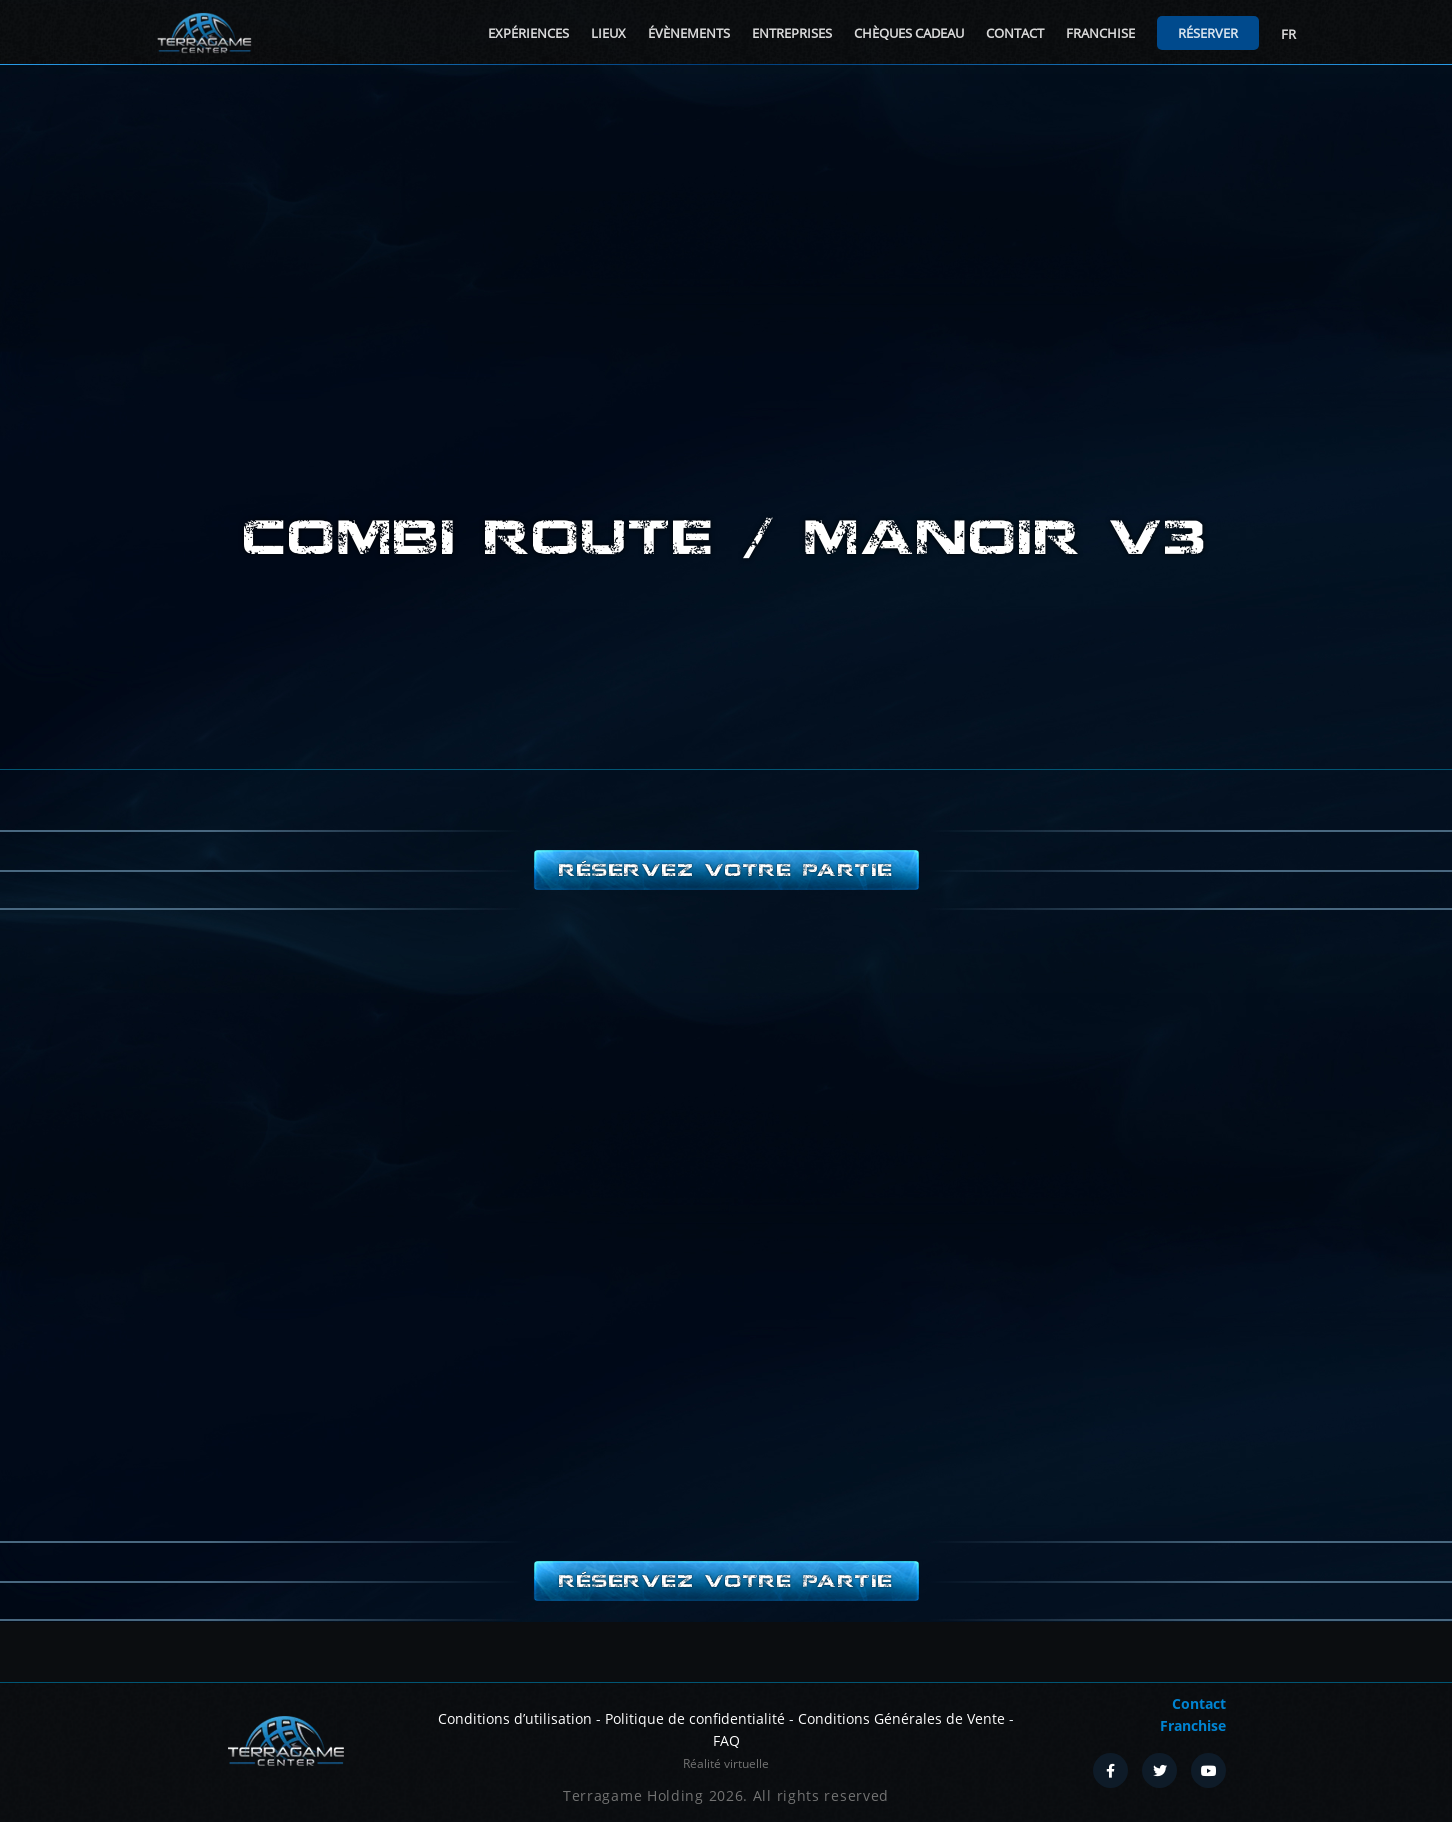 The image size is (1452, 1822). What do you see at coordinates (726, 1763) in the screenshot?
I see `Réalité virtuelle` at bounding box center [726, 1763].